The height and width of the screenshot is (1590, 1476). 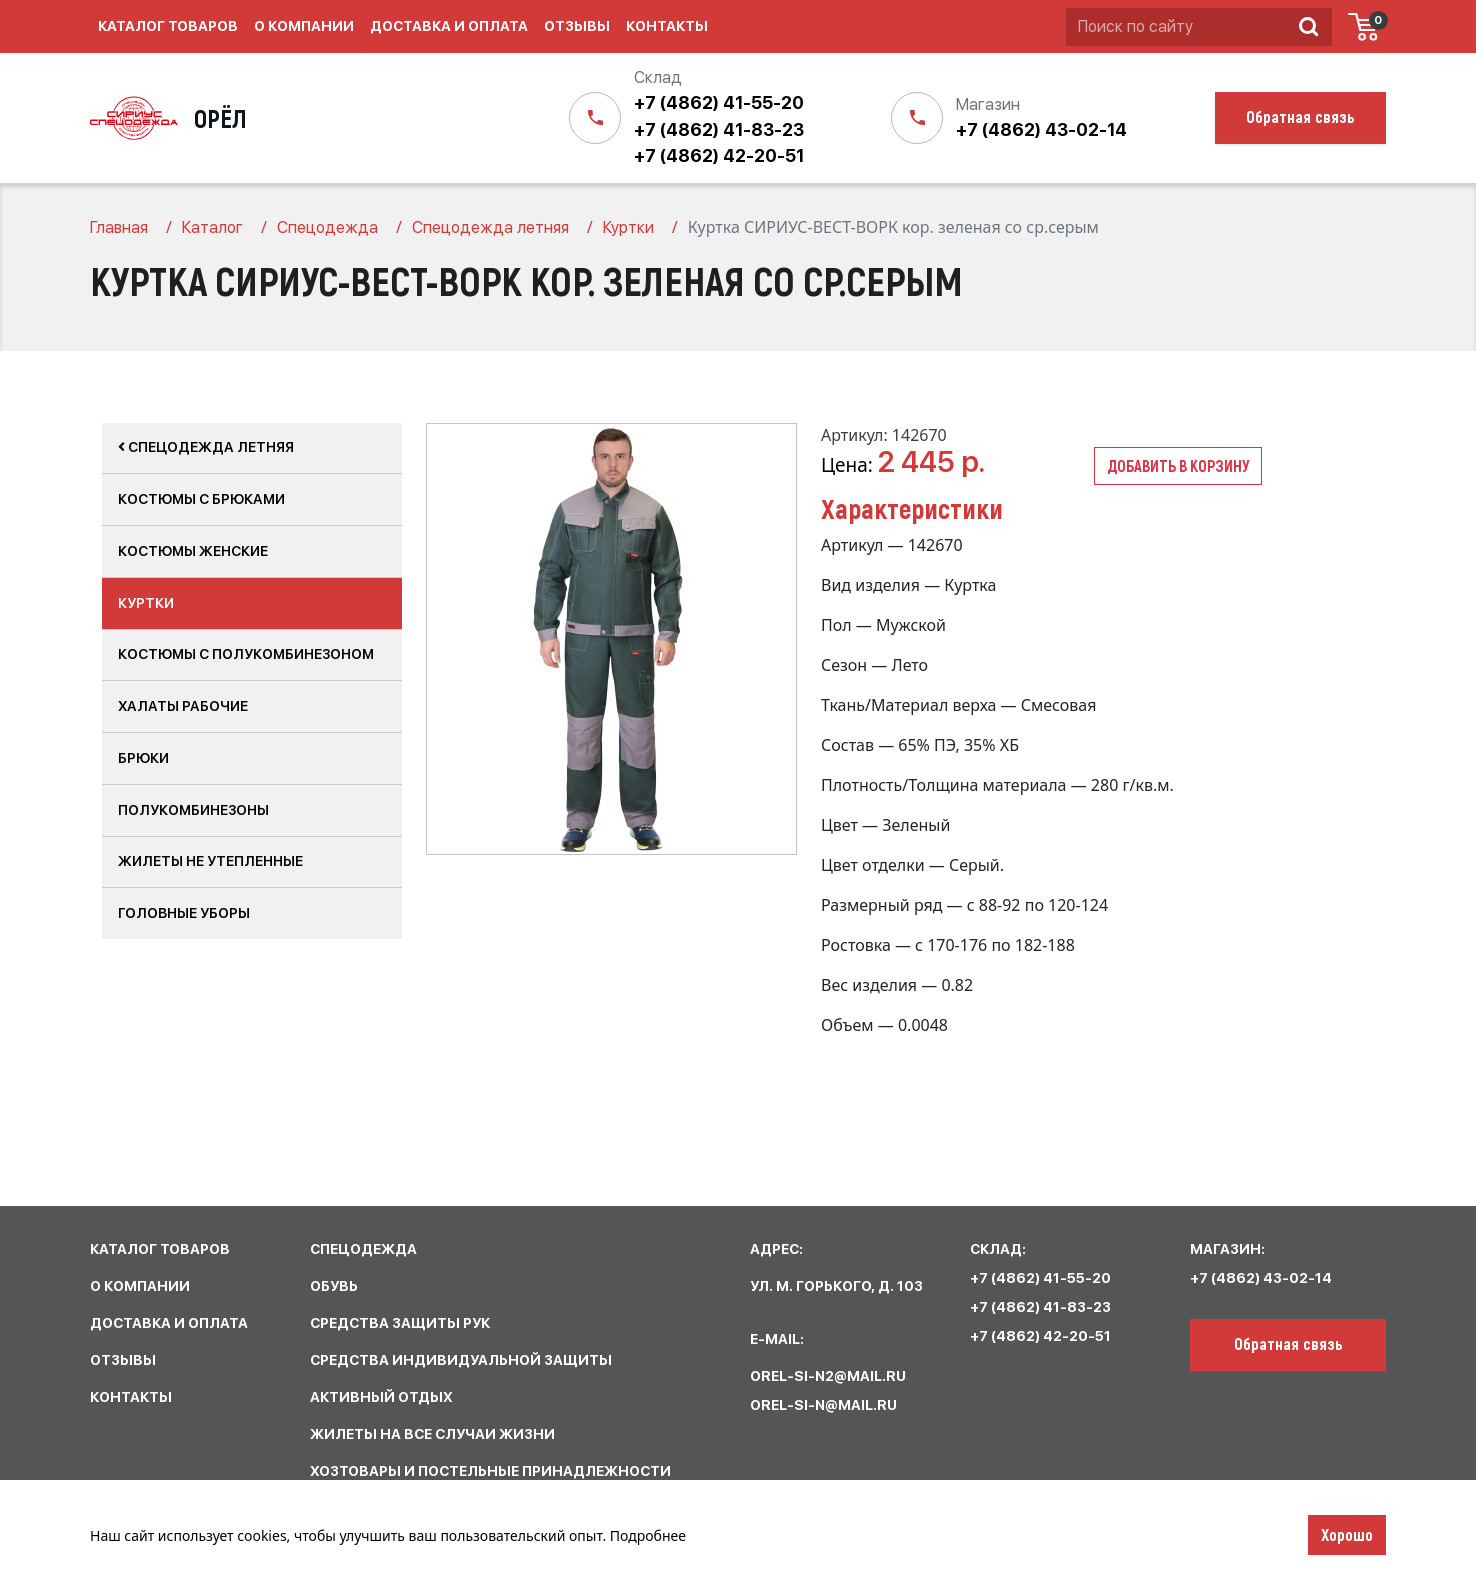 What do you see at coordinates (201, 499) in the screenshot?
I see `Костюмы с брюками` at bounding box center [201, 499].